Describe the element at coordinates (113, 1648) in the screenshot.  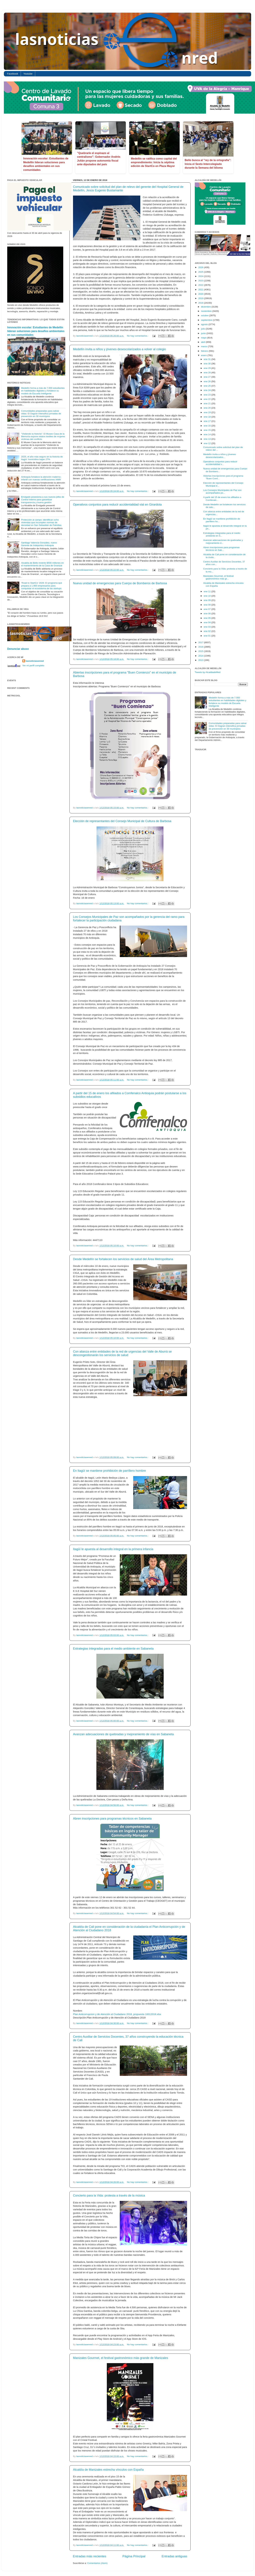
I see `Estrategias integradas para el medio ambiente en Sabaneta` at that location.